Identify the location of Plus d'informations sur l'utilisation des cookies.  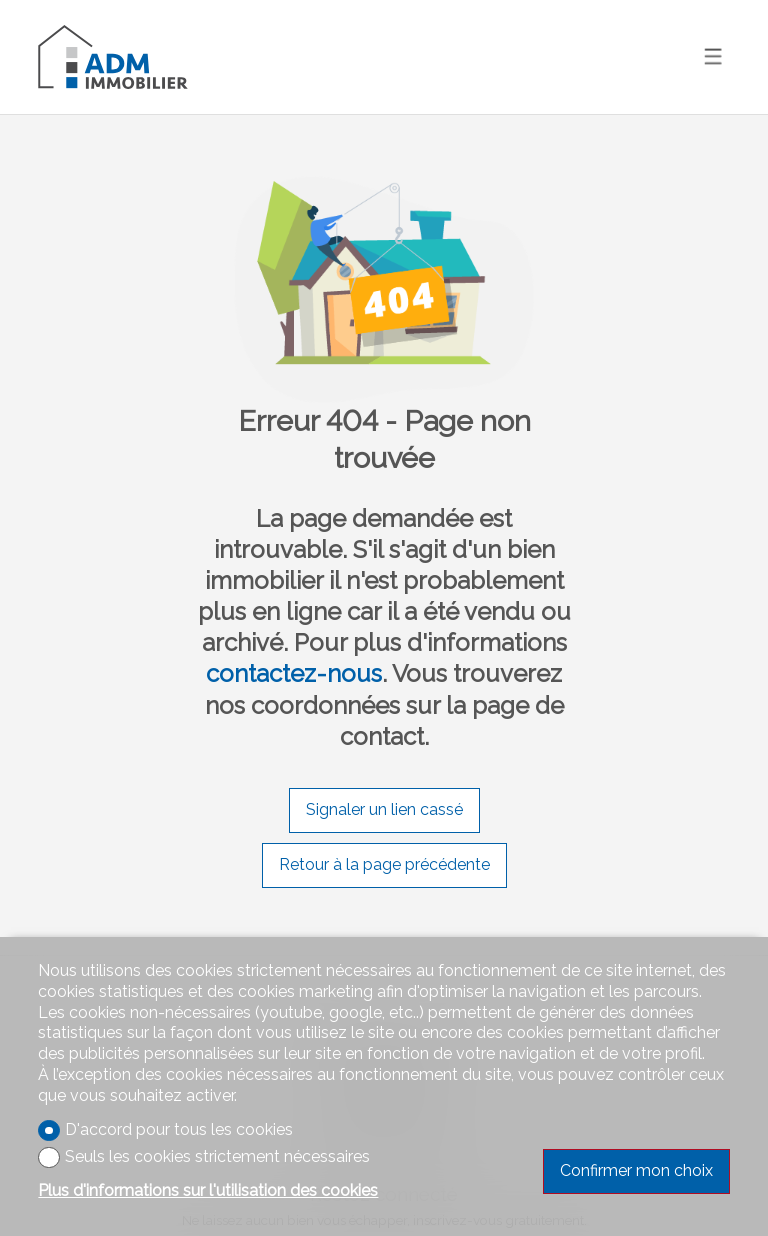
(208, 1190).